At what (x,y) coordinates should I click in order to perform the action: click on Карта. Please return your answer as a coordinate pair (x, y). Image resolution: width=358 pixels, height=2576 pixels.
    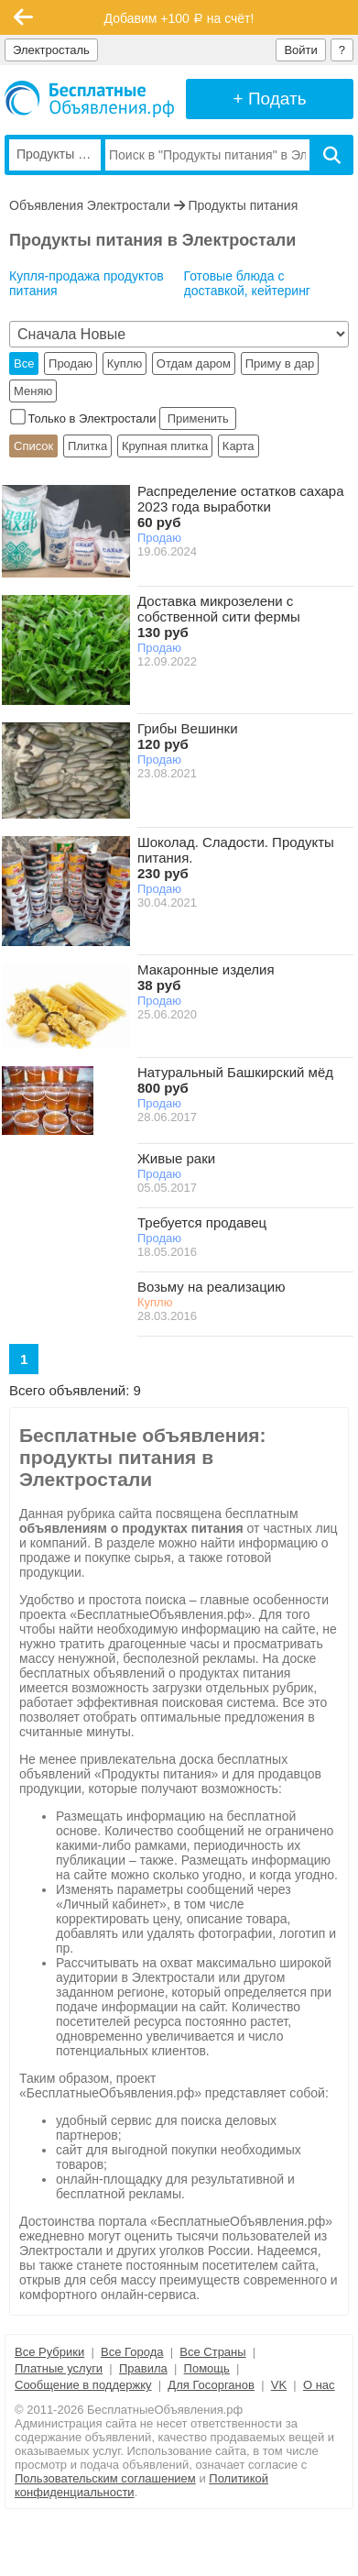
    Looking at the image, I should click on (238, 446).